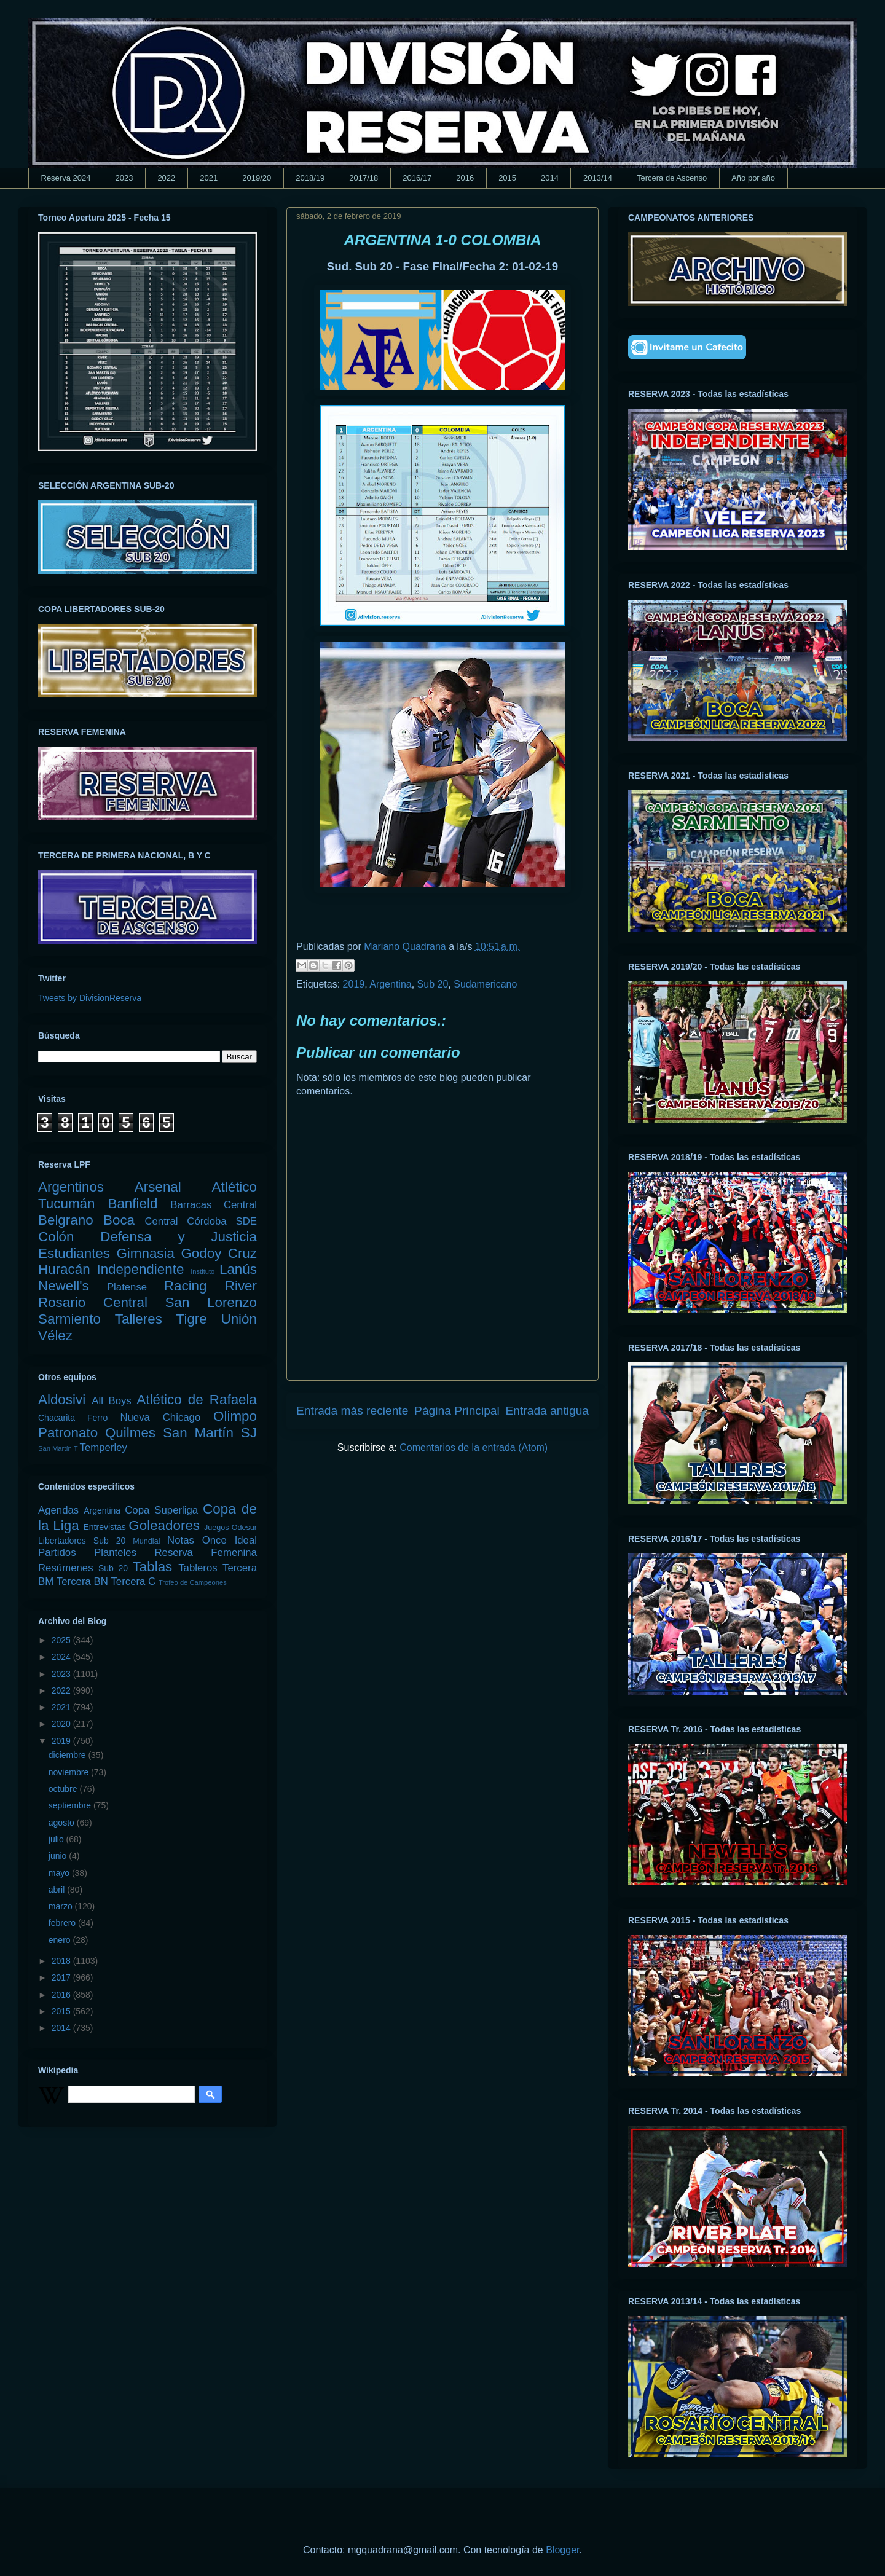 Image resolution: width=885 pixels, height=2576 pixels. Describe the element at coordinates (63, 1286) in the screenshot. I see `Newell's` at that location.